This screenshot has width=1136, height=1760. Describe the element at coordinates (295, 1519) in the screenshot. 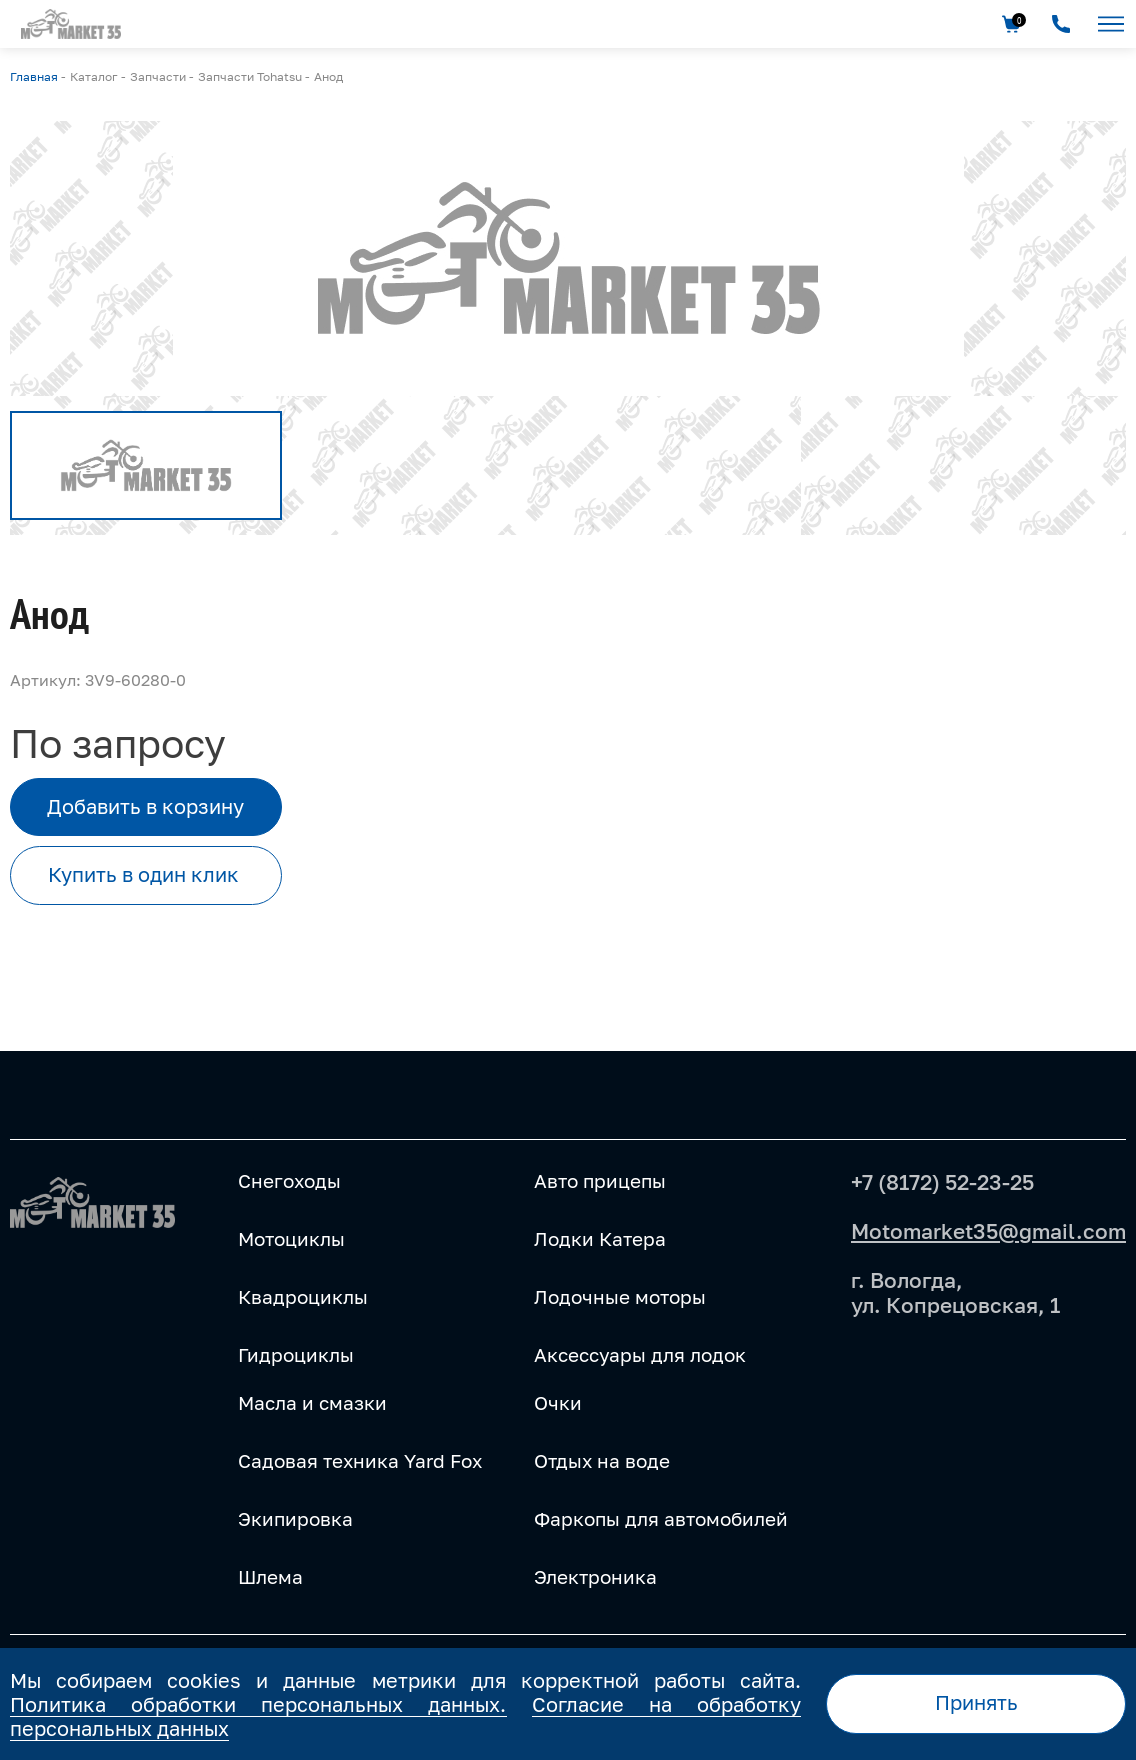

I see `Экипировка` at that location.